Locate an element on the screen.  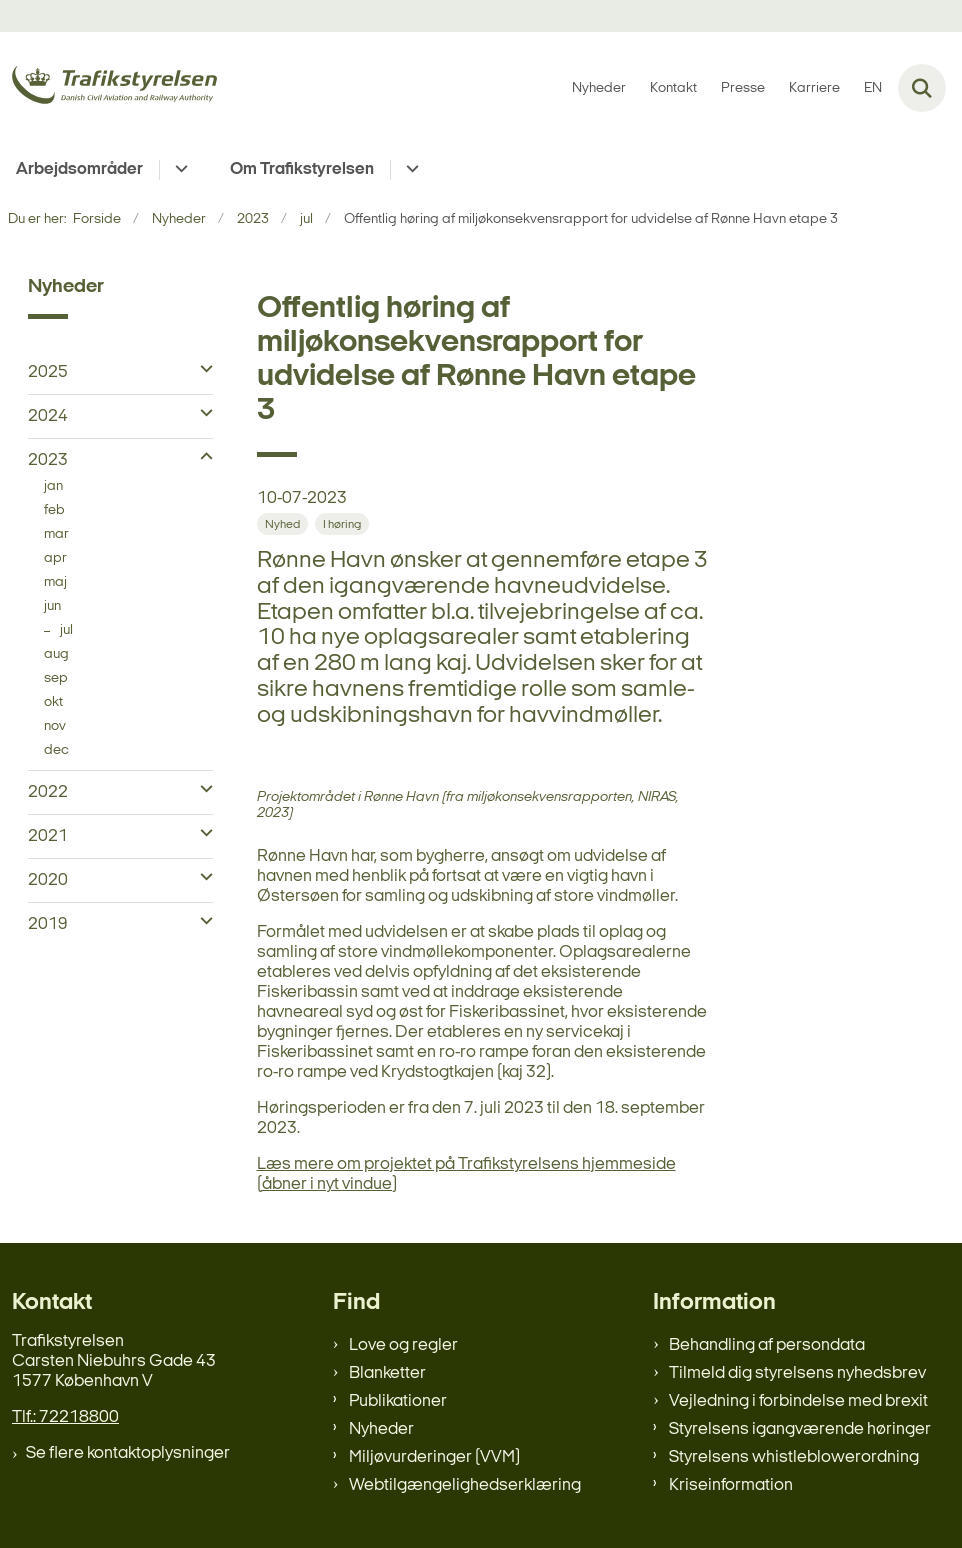
[Fold søgefelt ud] is located at coordinates (922, 88).